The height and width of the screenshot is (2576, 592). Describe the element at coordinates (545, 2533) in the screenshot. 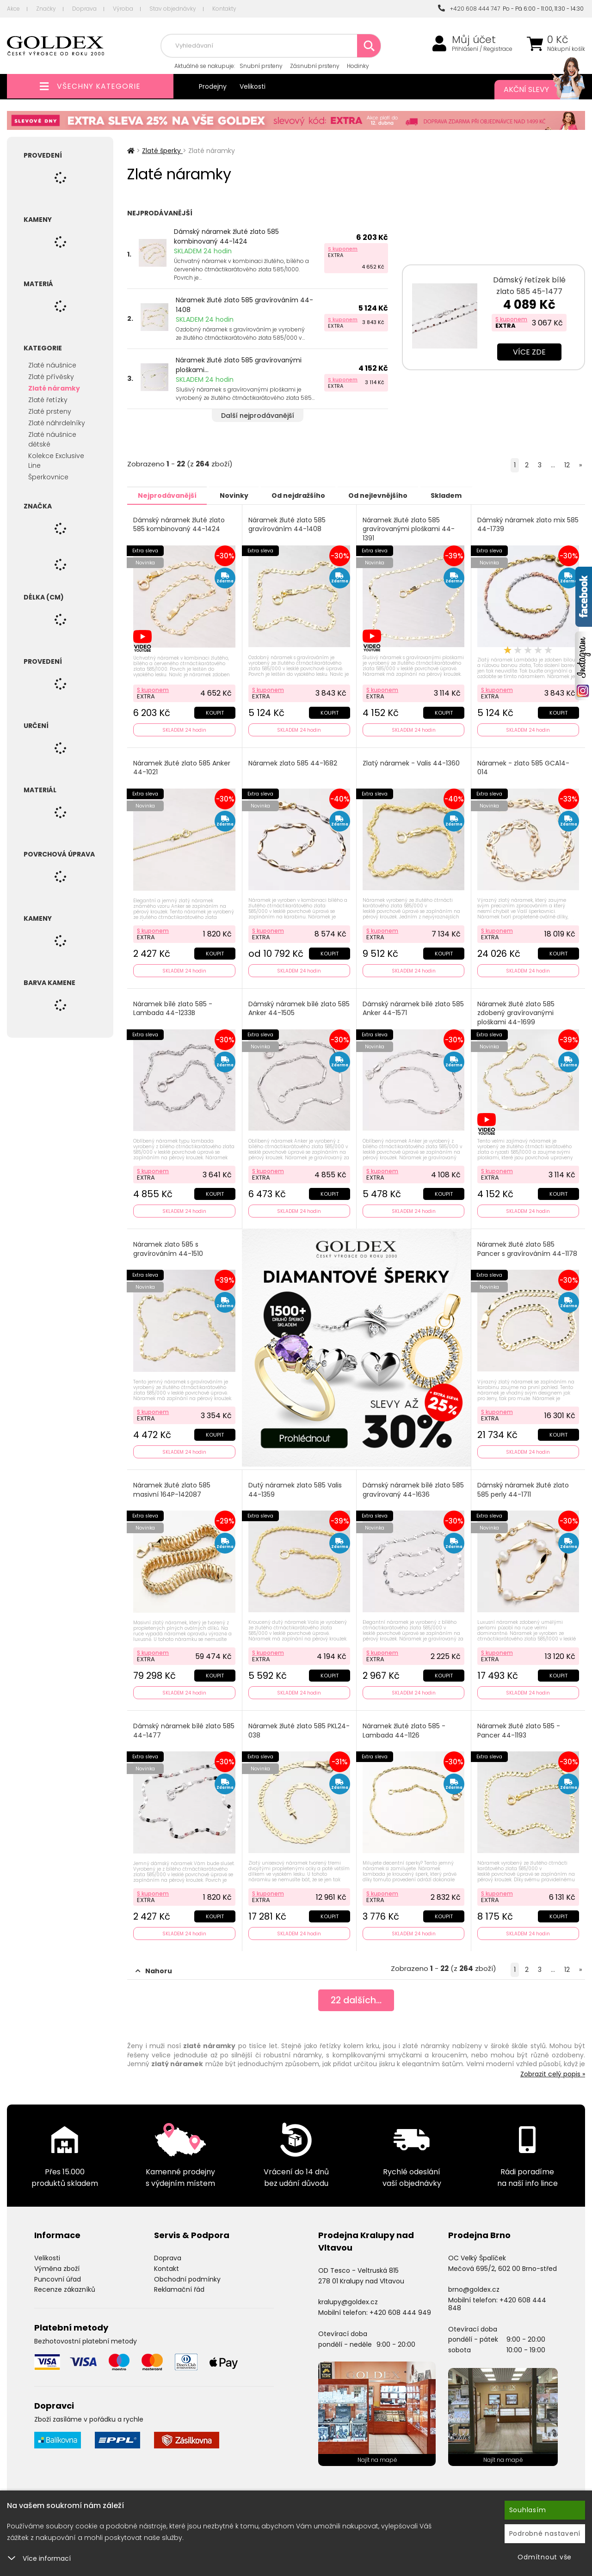

I see `Podrobné nastavení` at that location.